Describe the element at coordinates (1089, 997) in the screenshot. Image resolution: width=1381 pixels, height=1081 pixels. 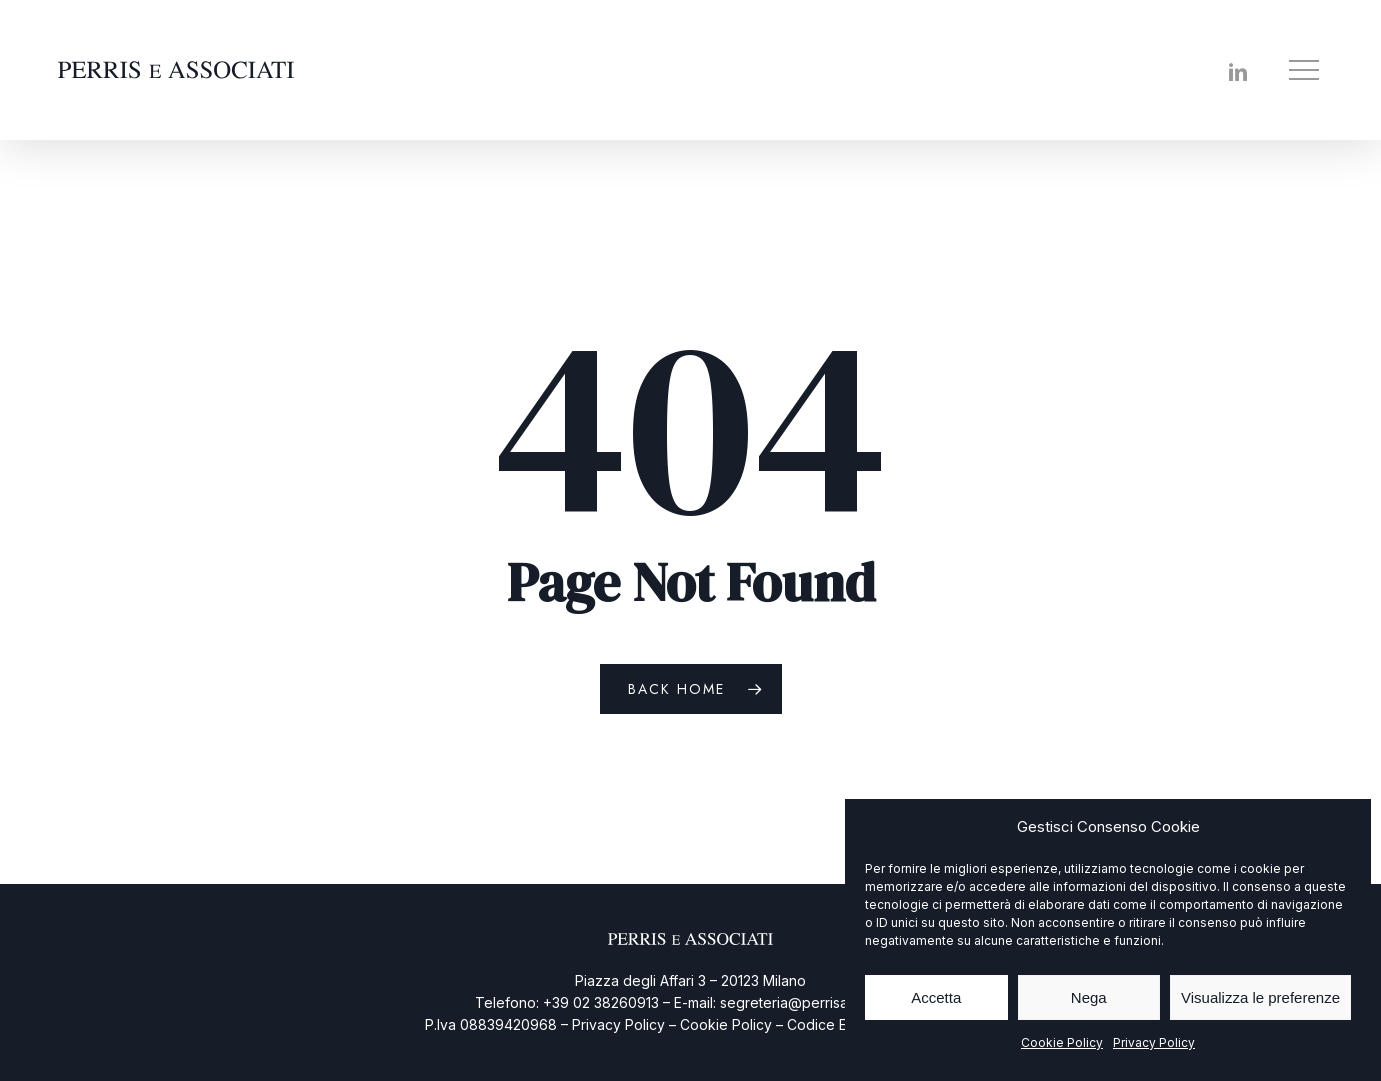
I see `Nega` at that location.